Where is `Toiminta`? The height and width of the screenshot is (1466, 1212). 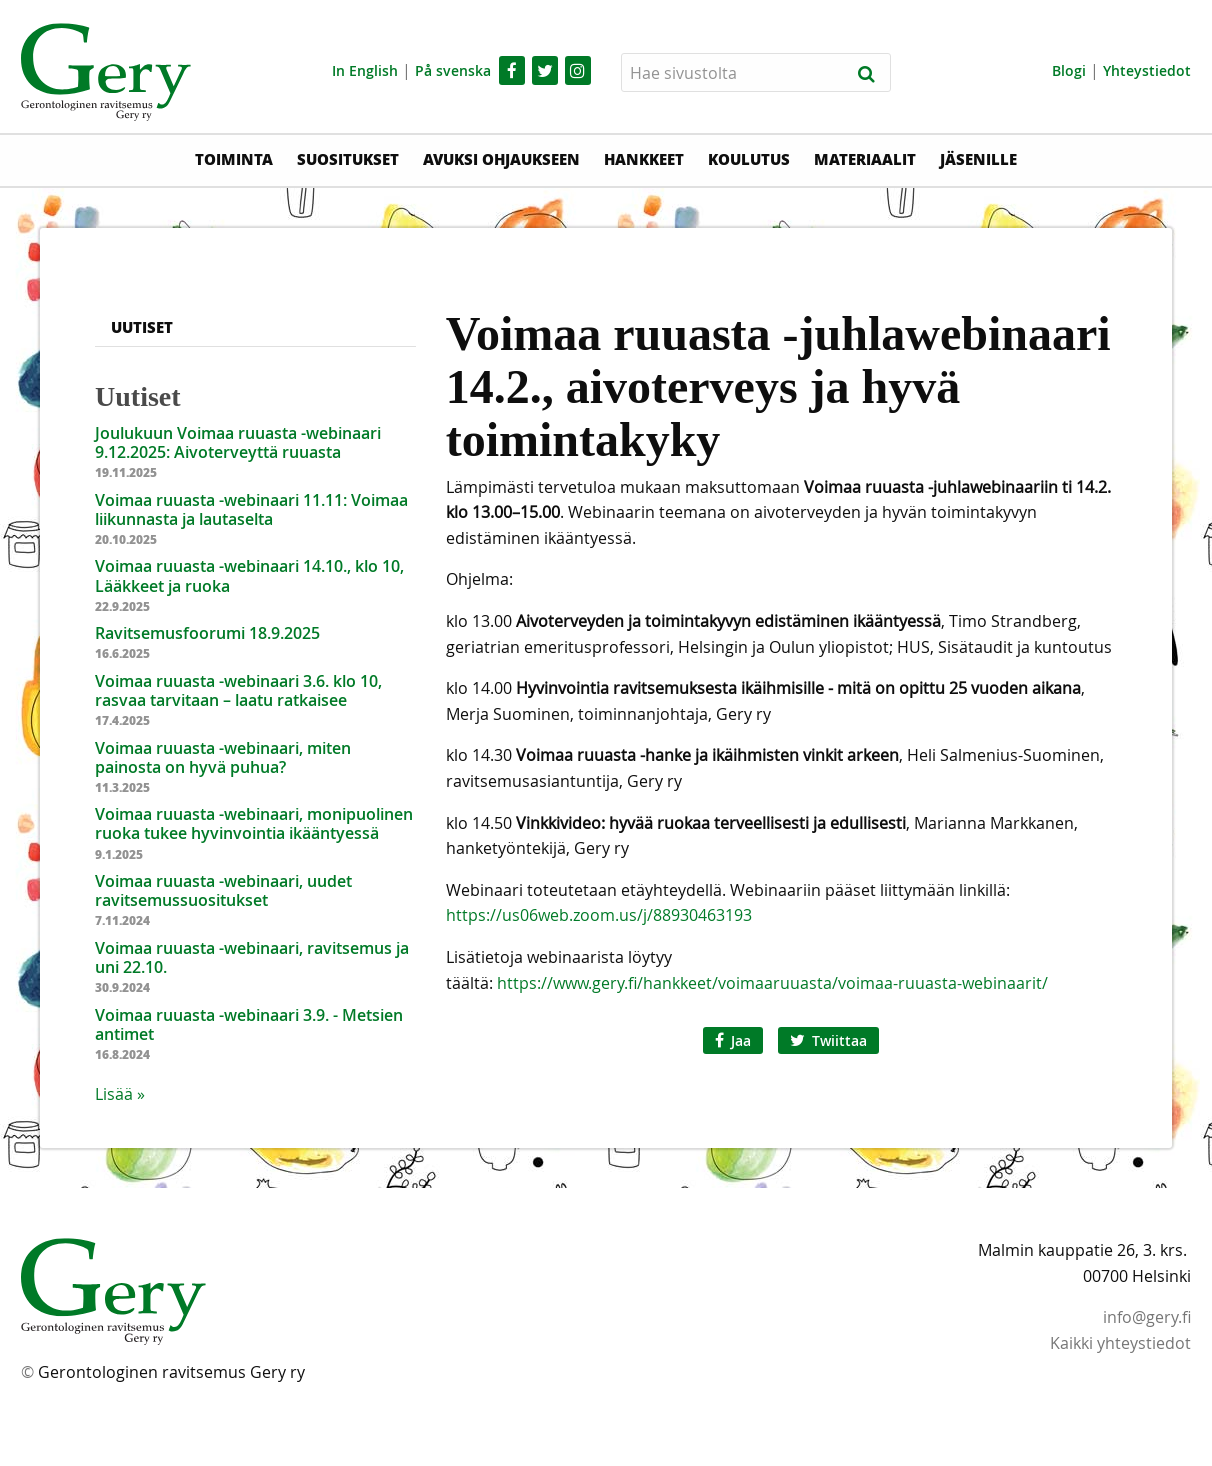
Toiminta is located at coordinates (234, 159).